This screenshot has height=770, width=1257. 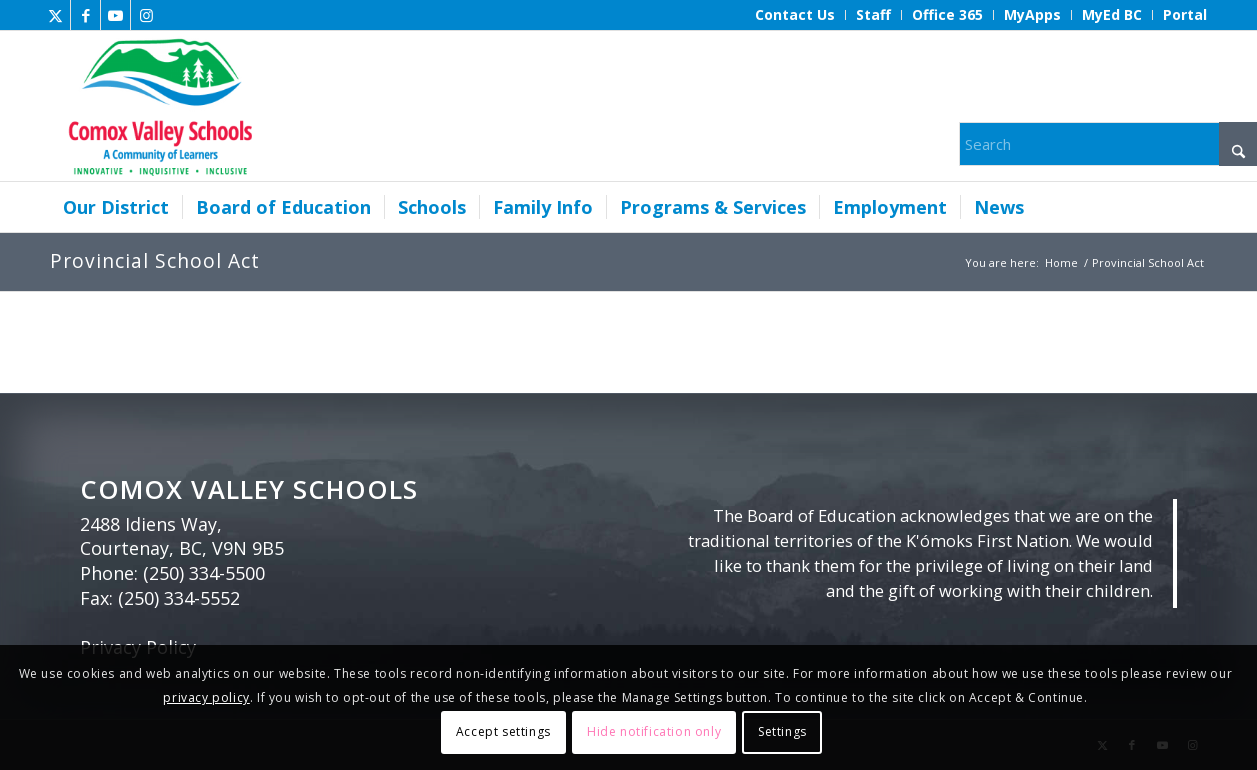 I want to click on [Link to Instagram], so click(x=146, y=15).